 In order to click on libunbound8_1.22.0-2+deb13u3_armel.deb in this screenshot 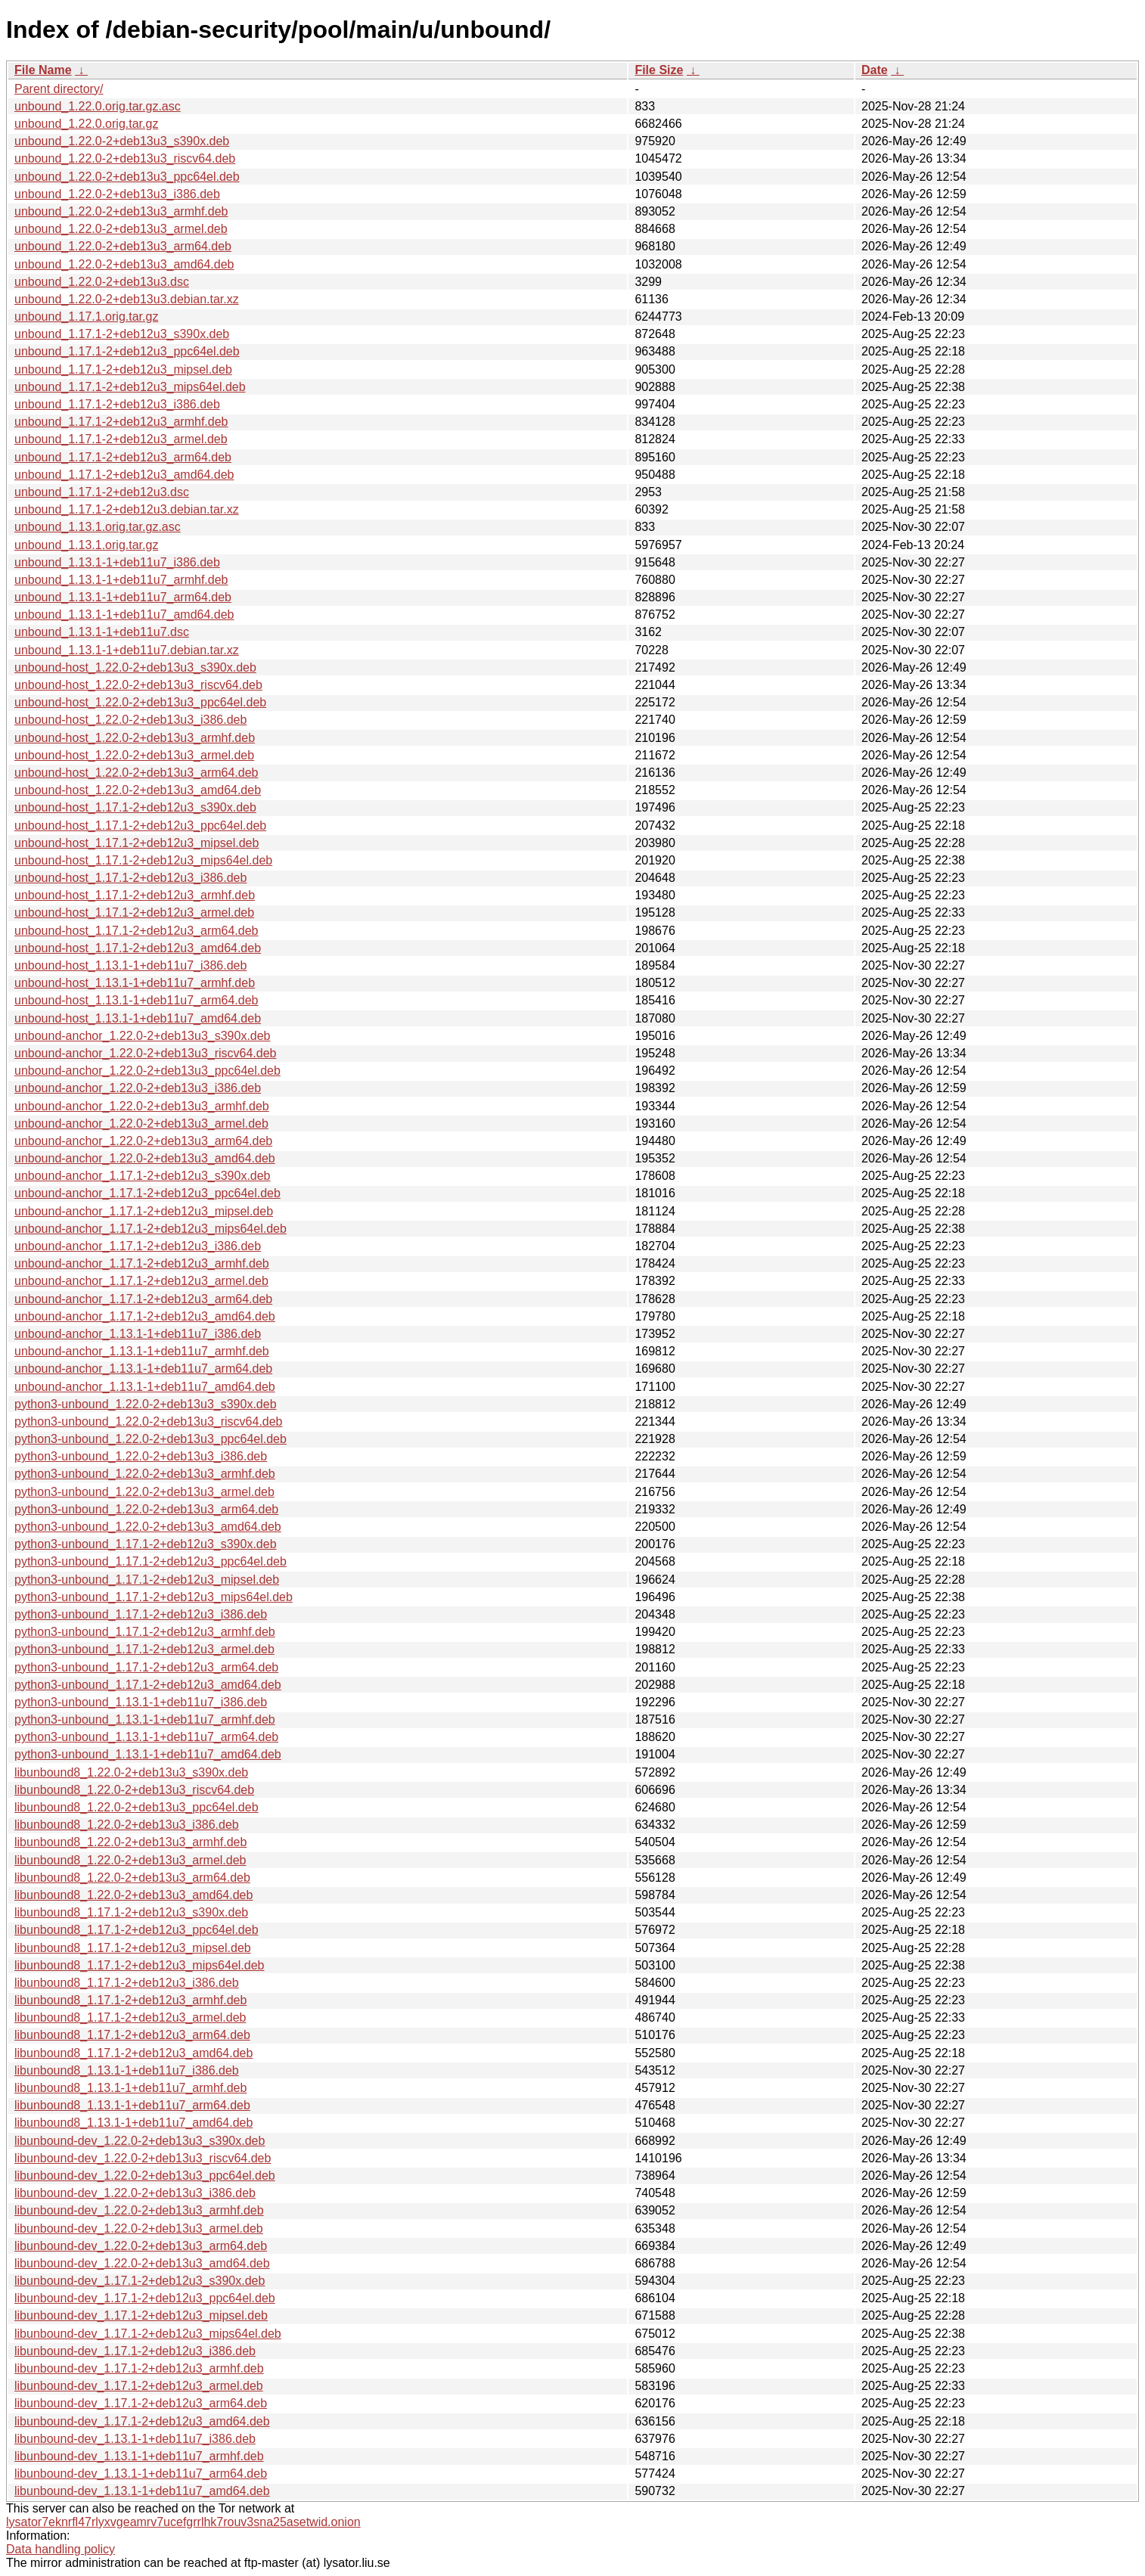, I will do `click(130, 1860)`.